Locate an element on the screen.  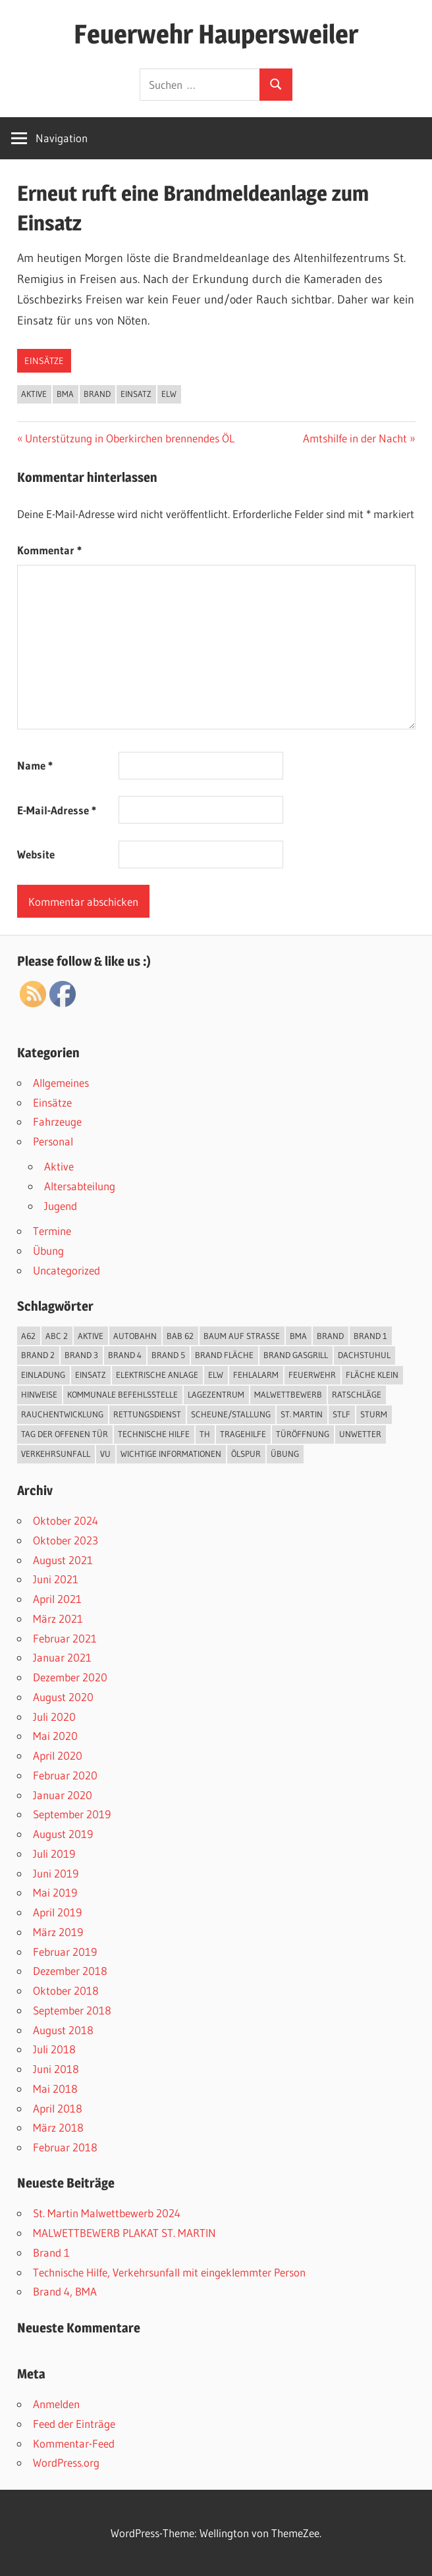
Übung [Übung (3 Einträge)] is located at coordinates (285, 1453).